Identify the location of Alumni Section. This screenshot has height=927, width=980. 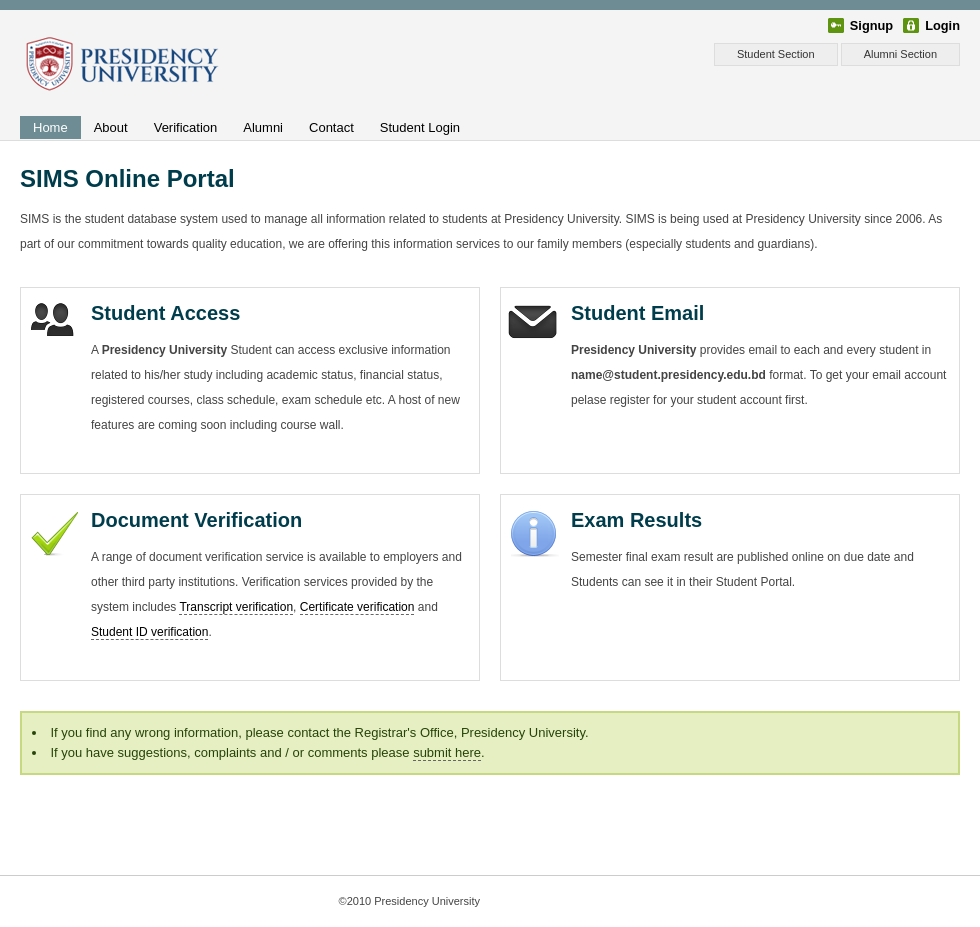
(900, 54).